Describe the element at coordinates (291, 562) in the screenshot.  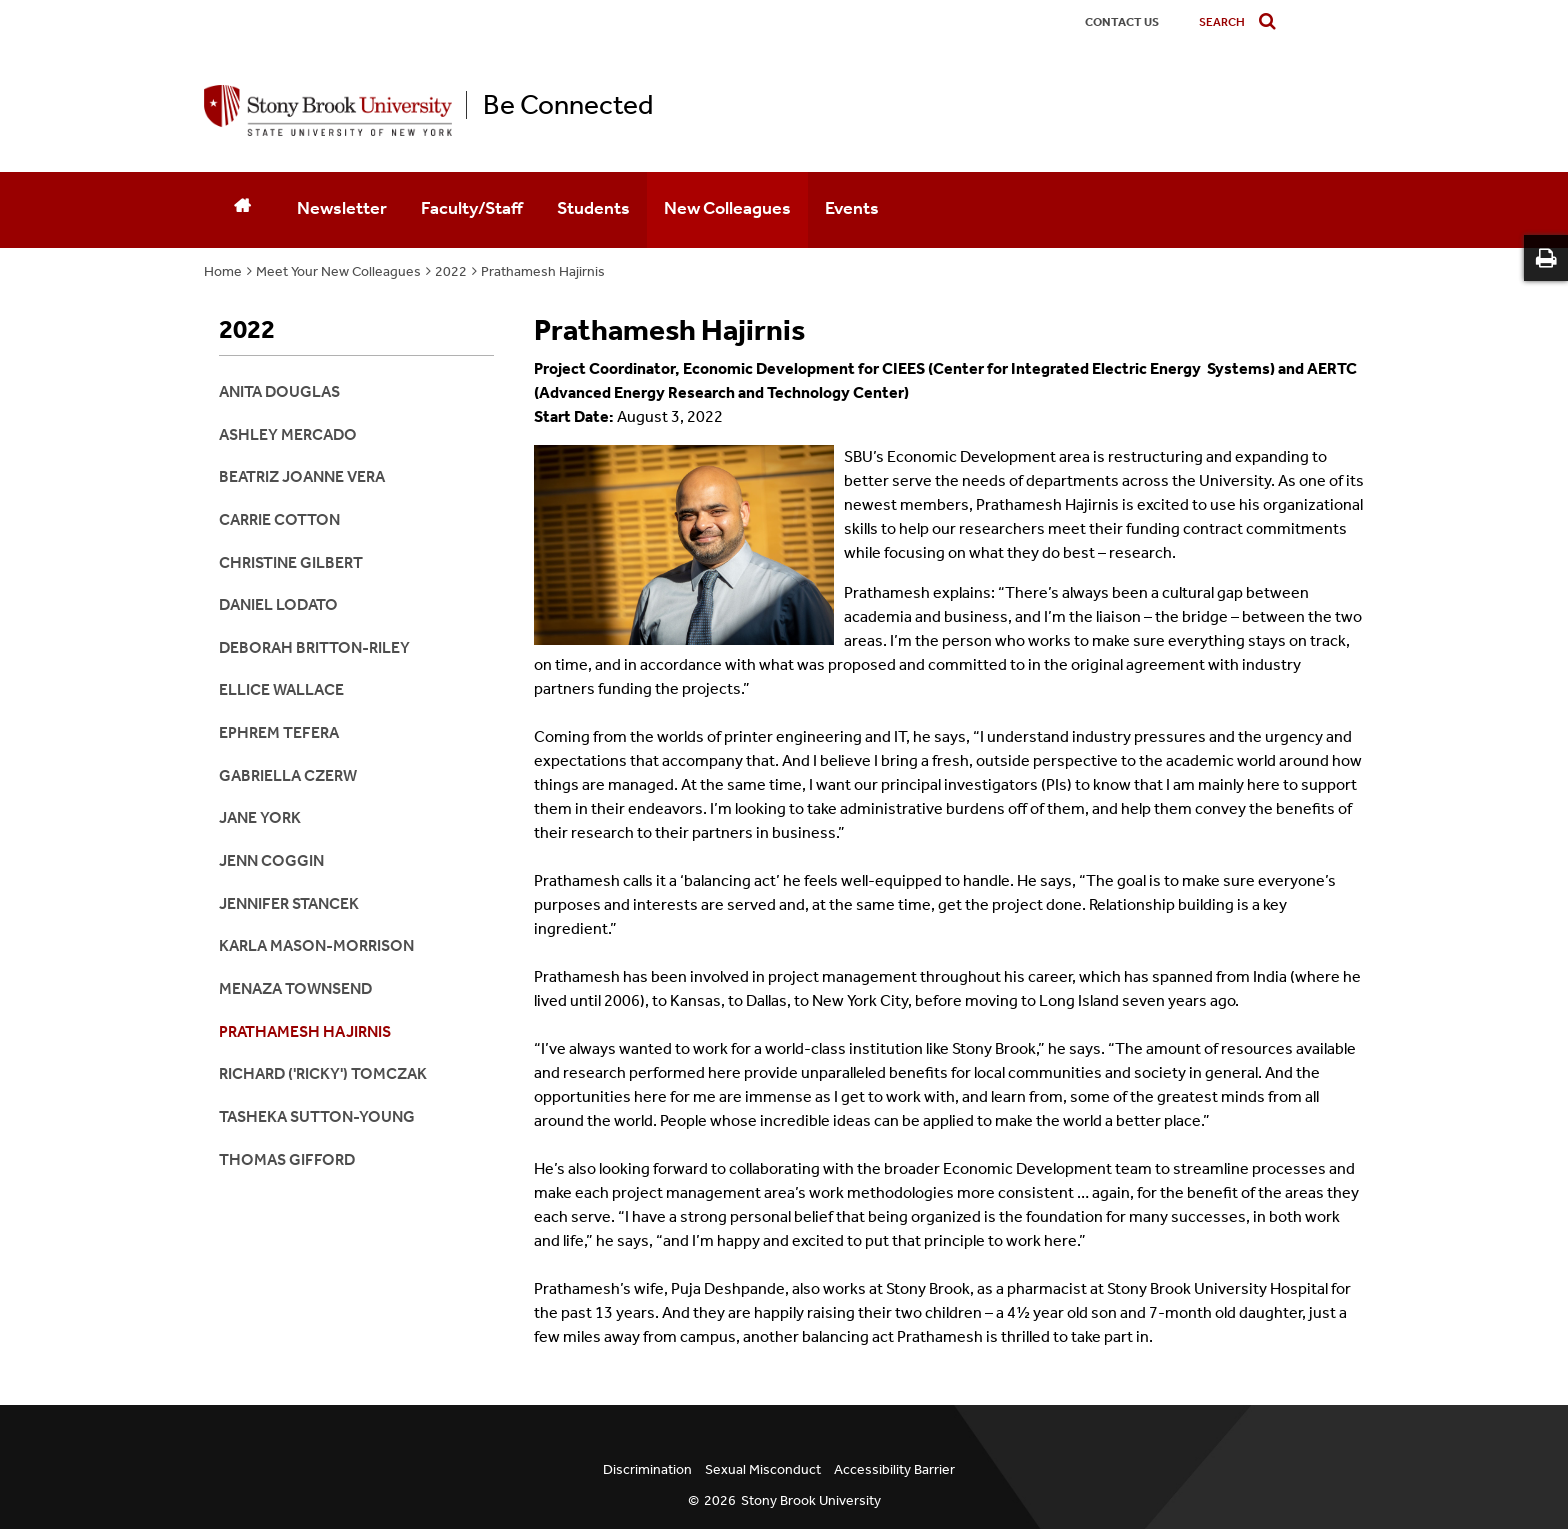
I see `Christine Gilbert` at that location.